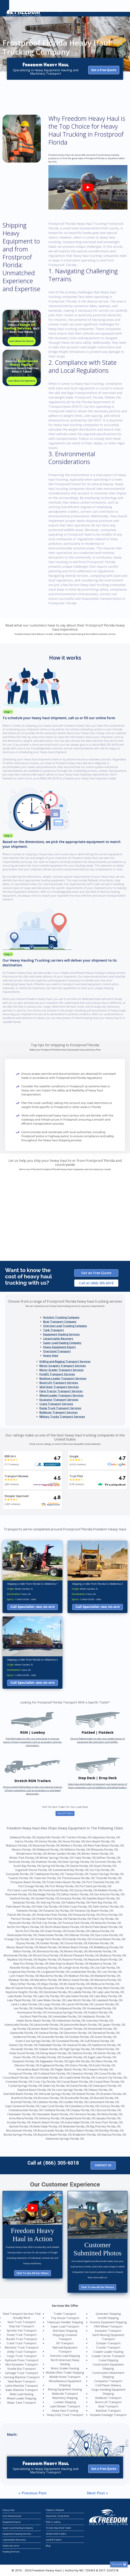 Image resolution: width=130 pixels, height=2576 pixels. I want to click on Key West Florida, OK;, so click(111, 1988).